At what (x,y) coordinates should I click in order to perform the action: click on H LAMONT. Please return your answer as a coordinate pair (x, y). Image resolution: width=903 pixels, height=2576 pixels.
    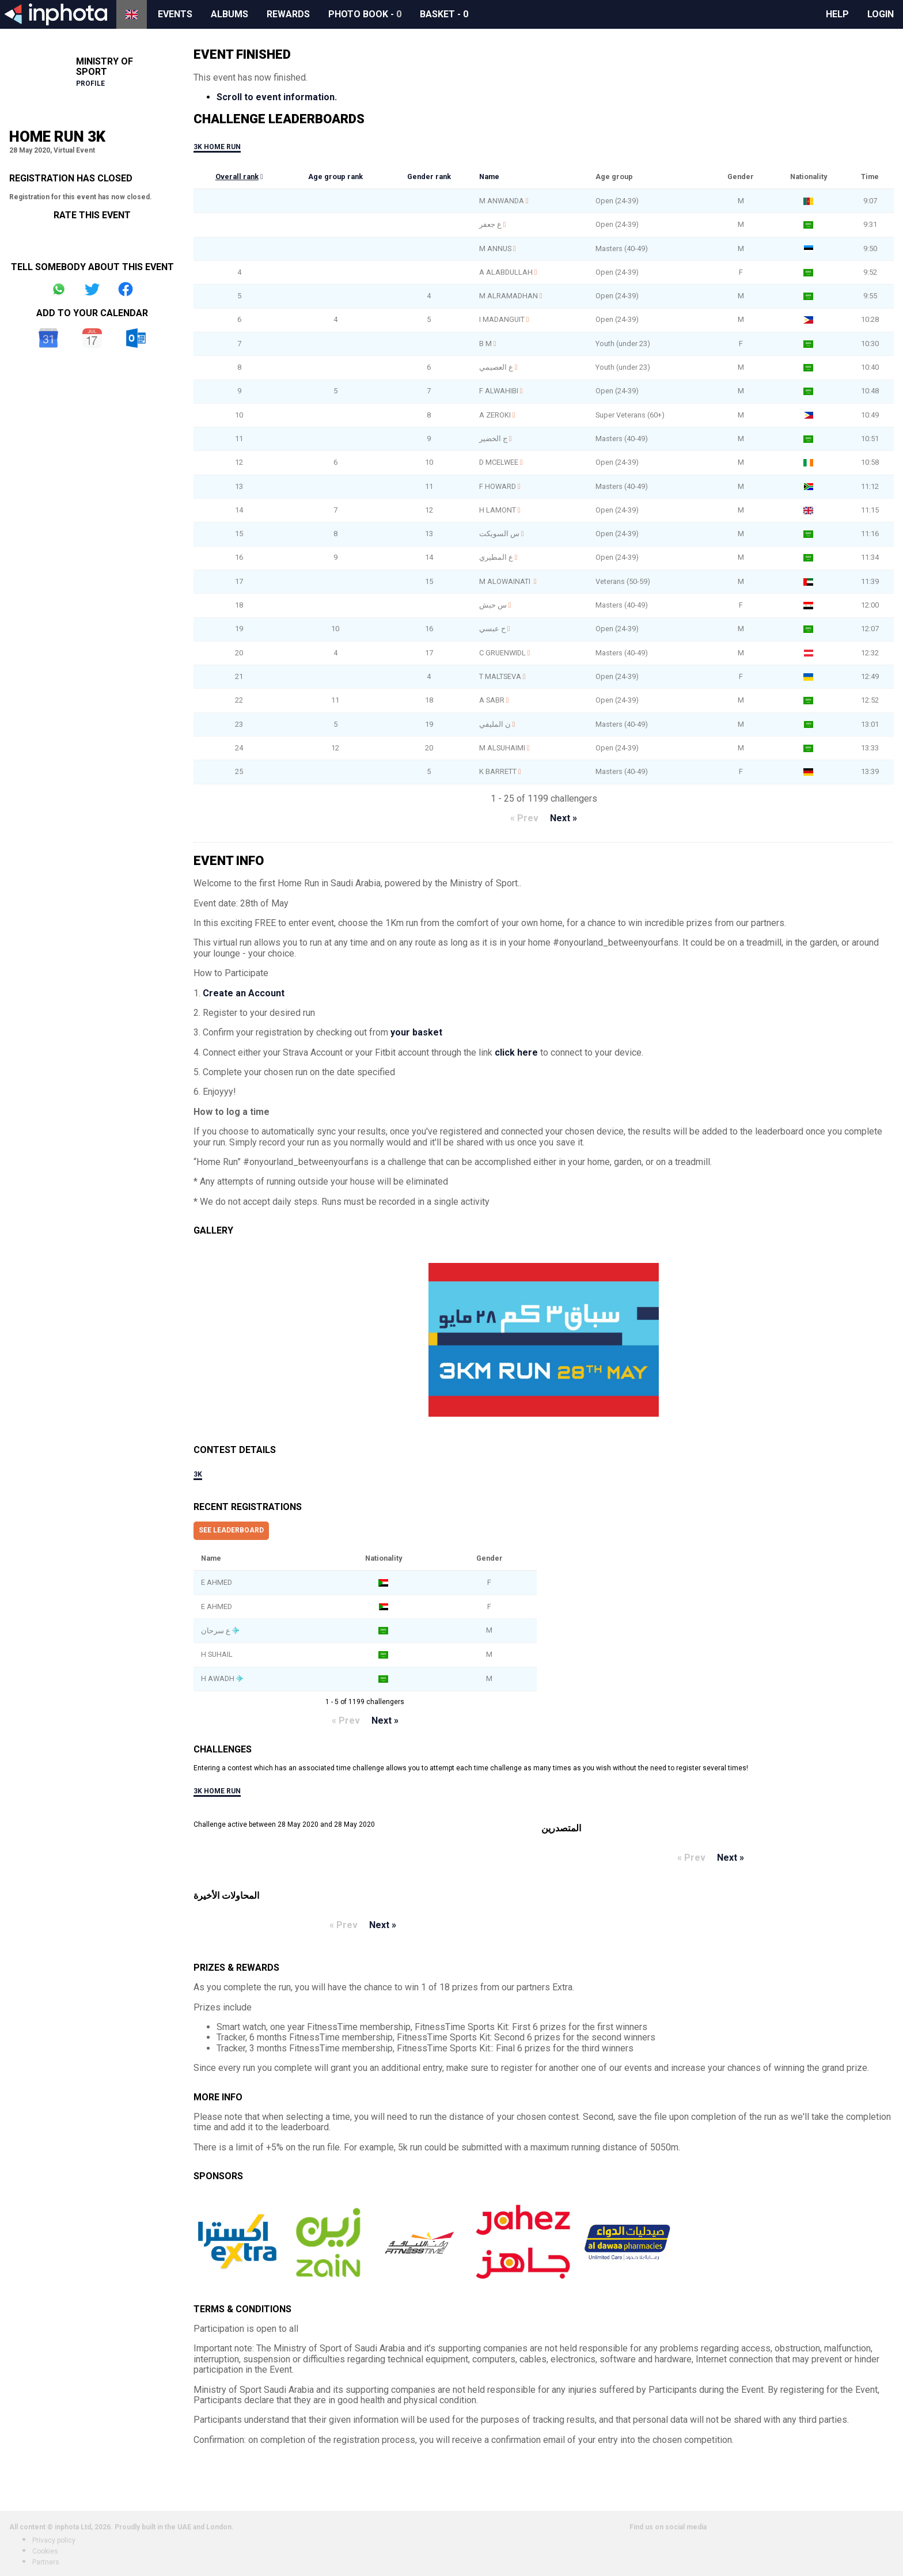
    Looking at the image, I should click on (497, 510).